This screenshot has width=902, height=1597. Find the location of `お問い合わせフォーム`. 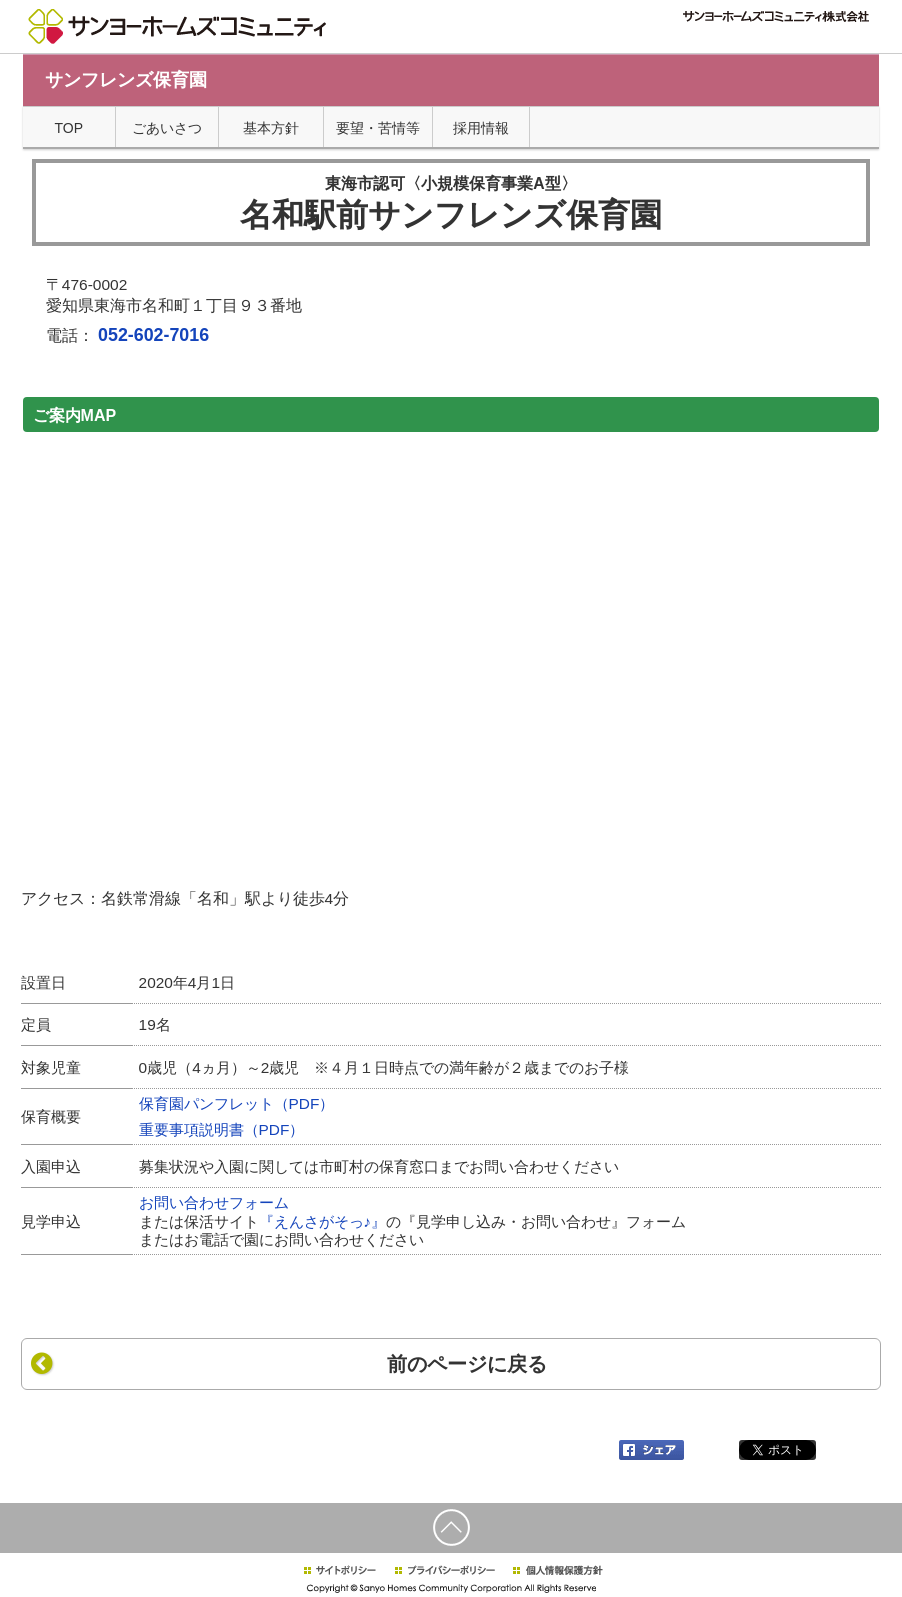

お問い合わせフォーム is located at coordinates (214, 1202).